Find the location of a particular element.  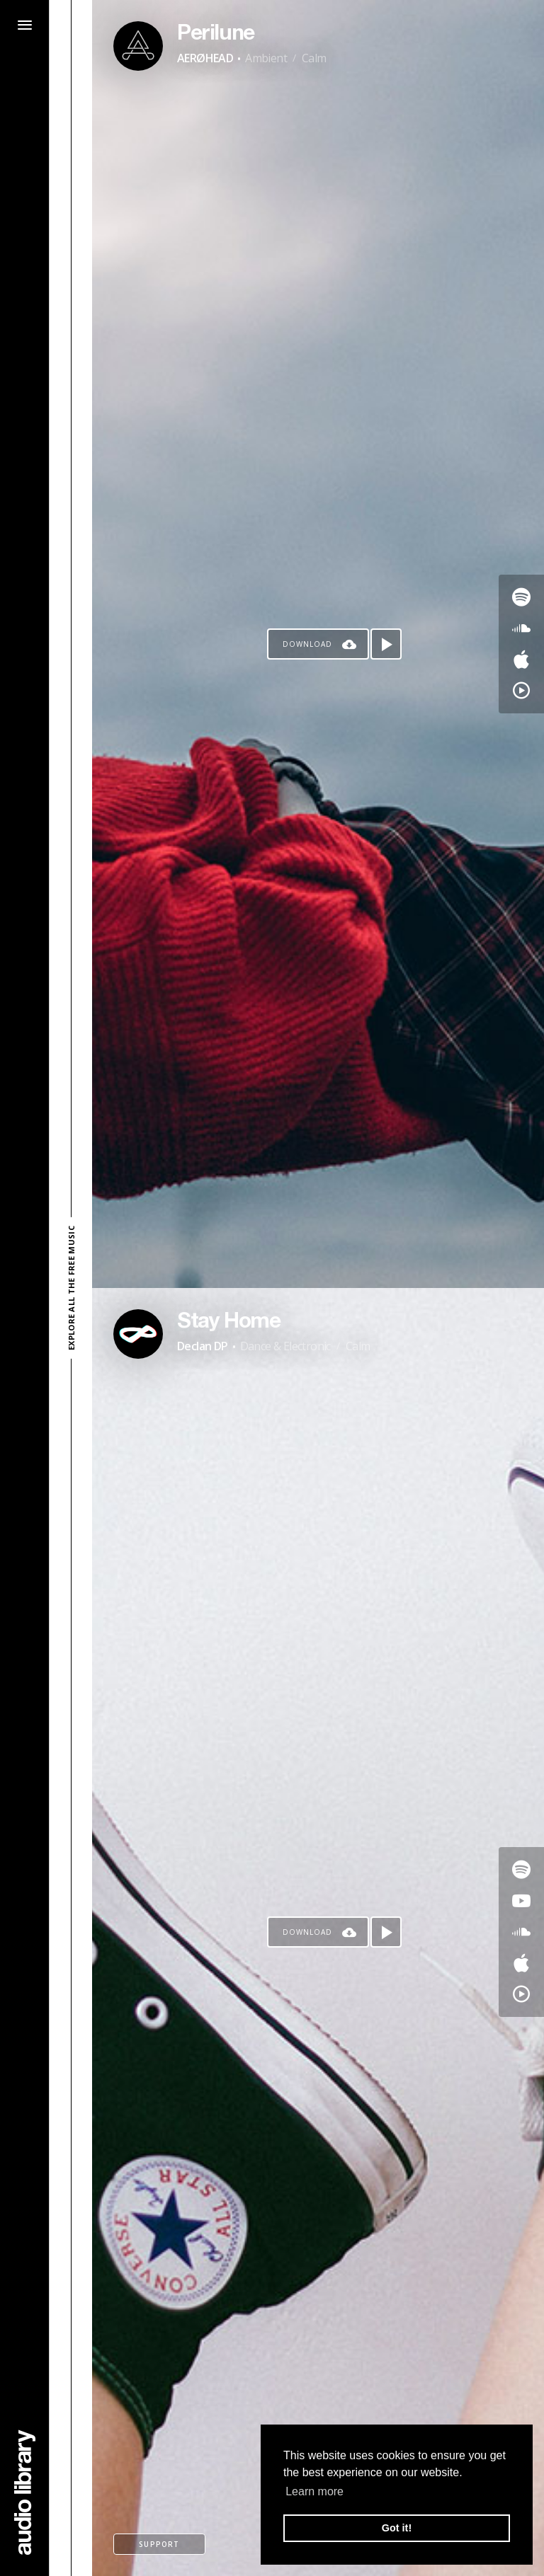

Download is located at coordinates (307, 644).